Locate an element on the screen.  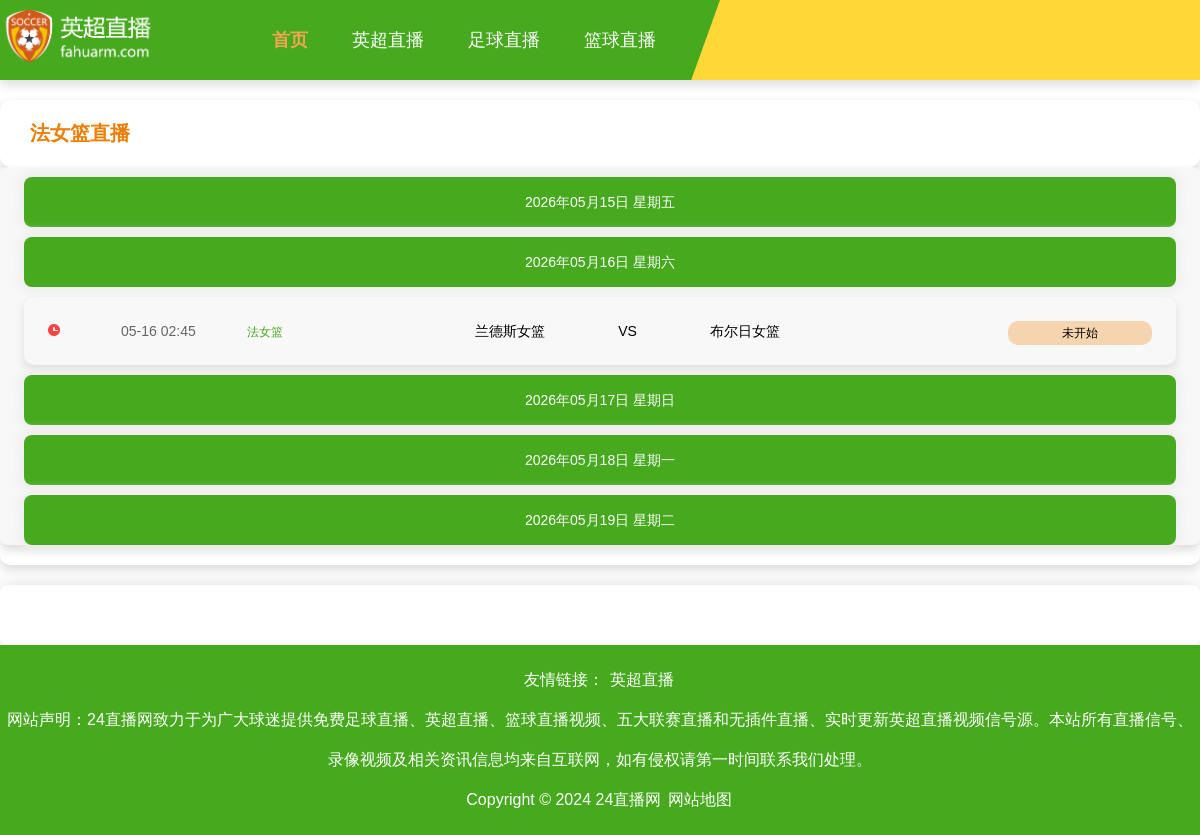
篮球直播 is located at coordinates (620, 40).